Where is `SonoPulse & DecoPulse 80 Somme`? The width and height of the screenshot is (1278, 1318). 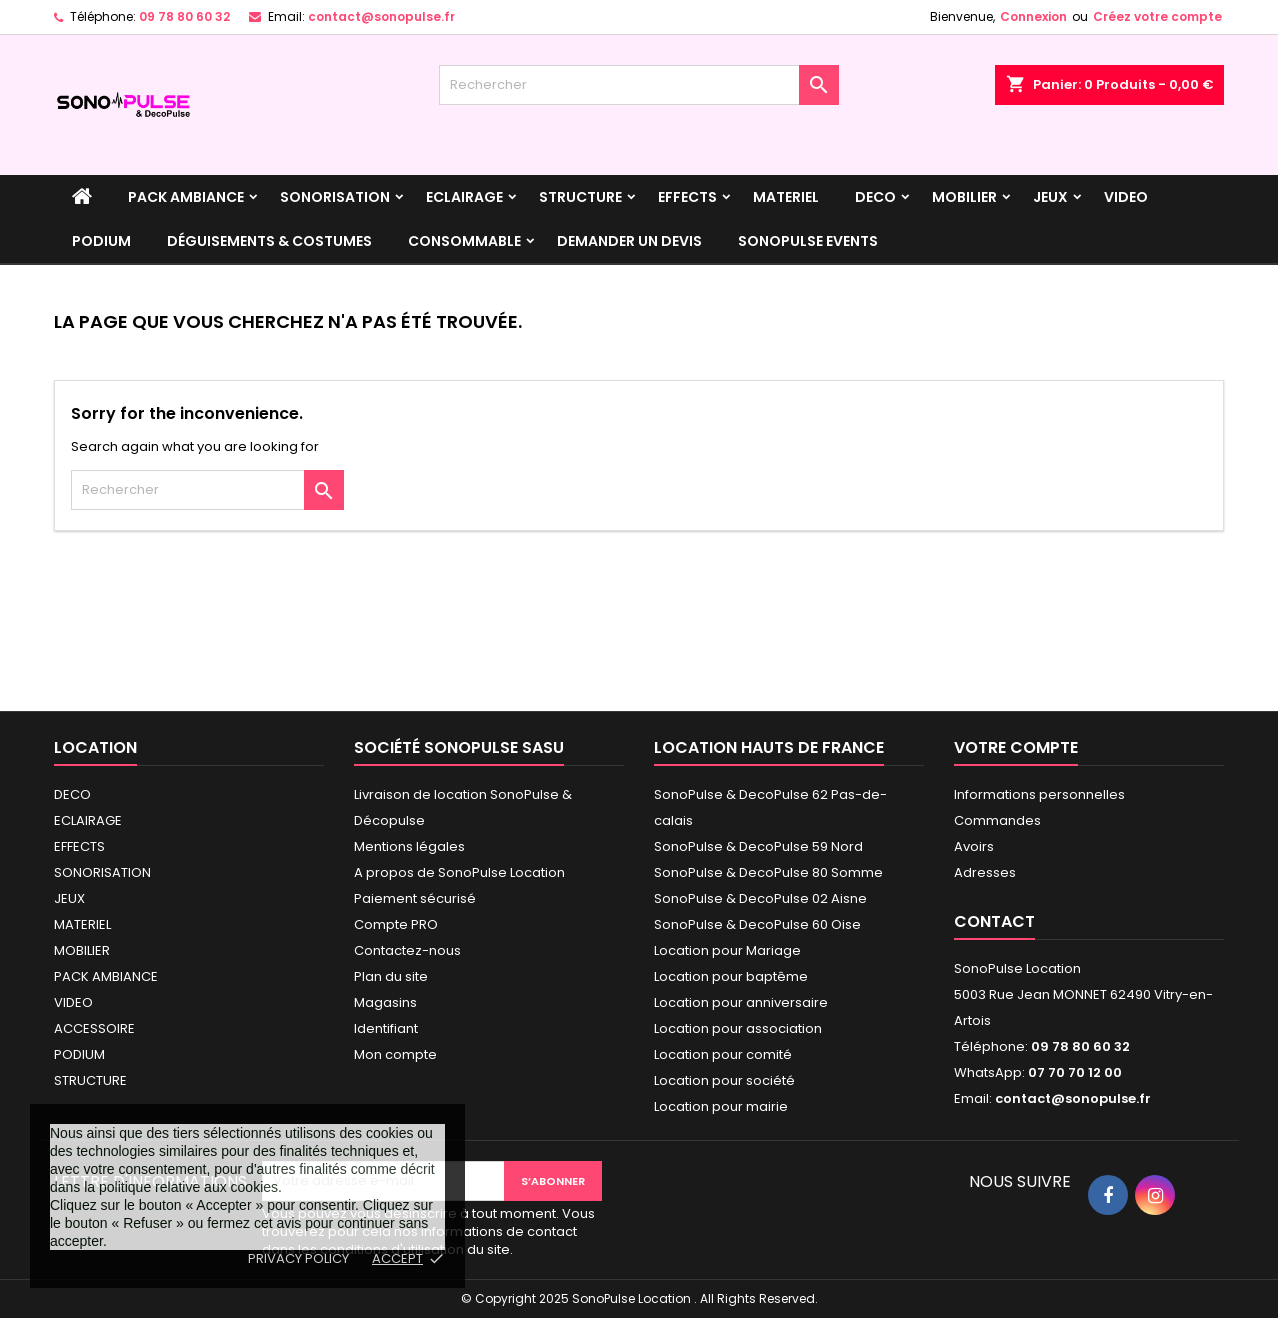 SonoPulse & DecoPulse 80 Somme is located at coordinates (768, 872).